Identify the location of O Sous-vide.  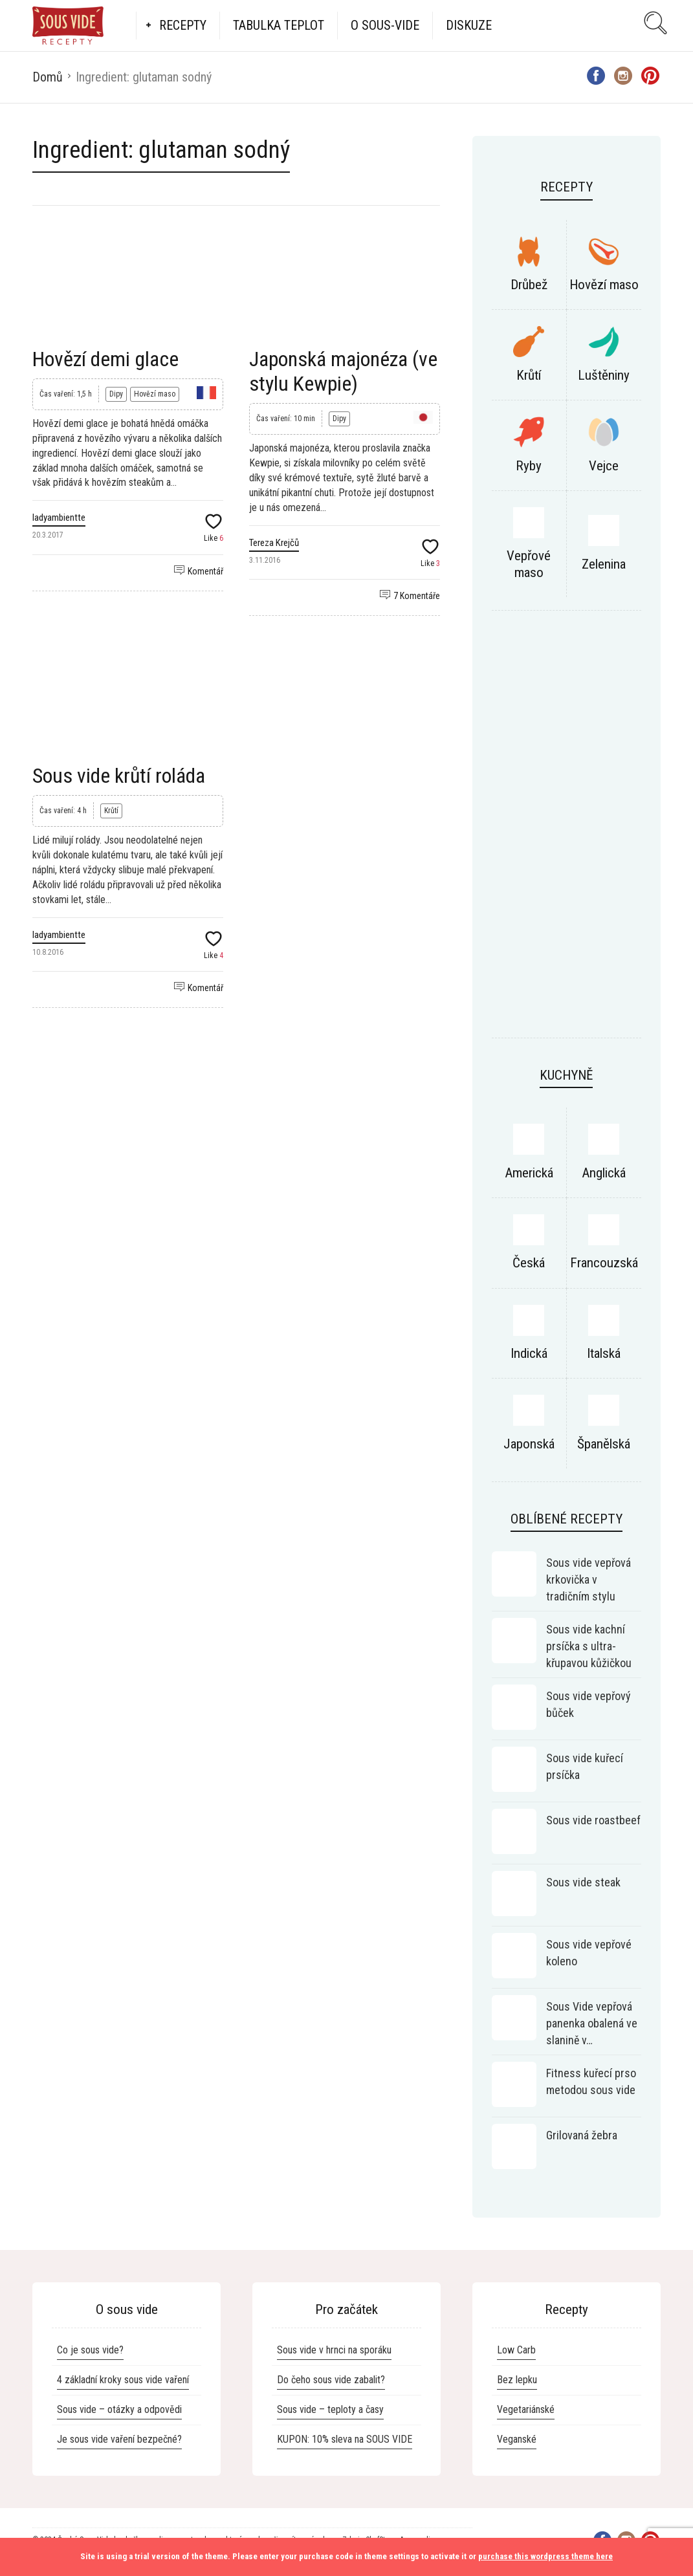
(385, 25).